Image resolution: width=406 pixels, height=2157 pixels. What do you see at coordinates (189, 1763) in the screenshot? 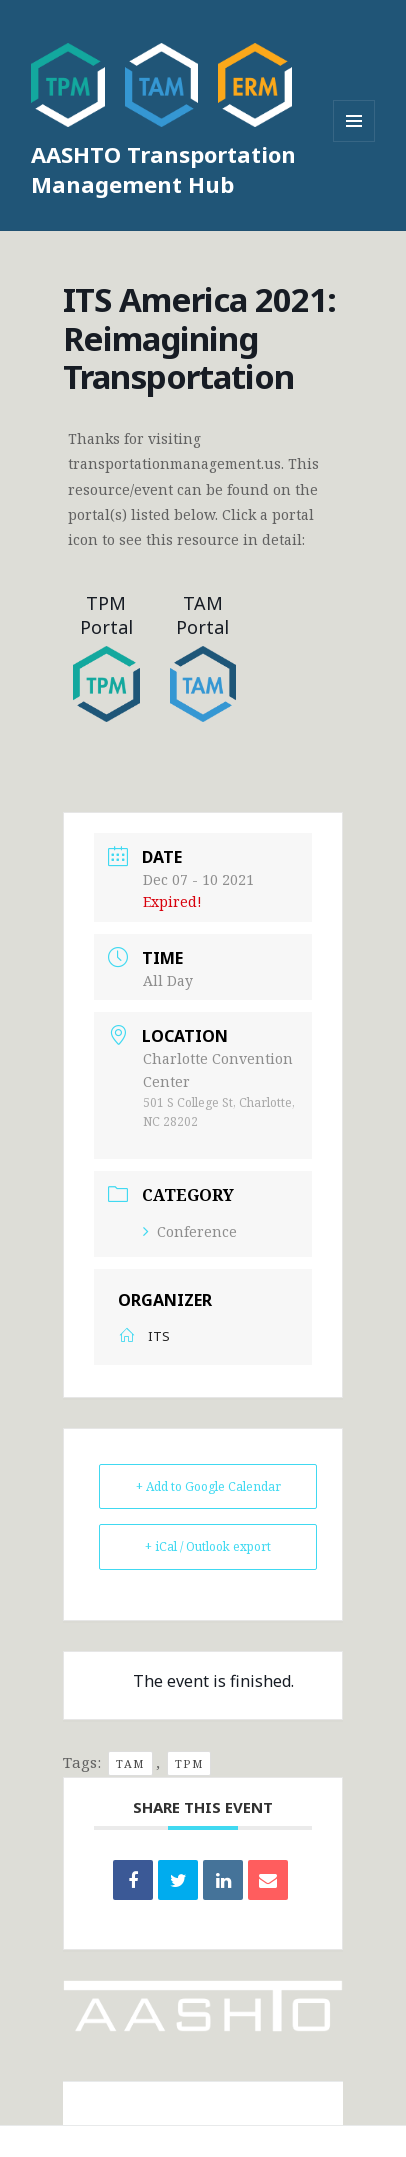
I see `TPM` at bounding box center [189, 1763].